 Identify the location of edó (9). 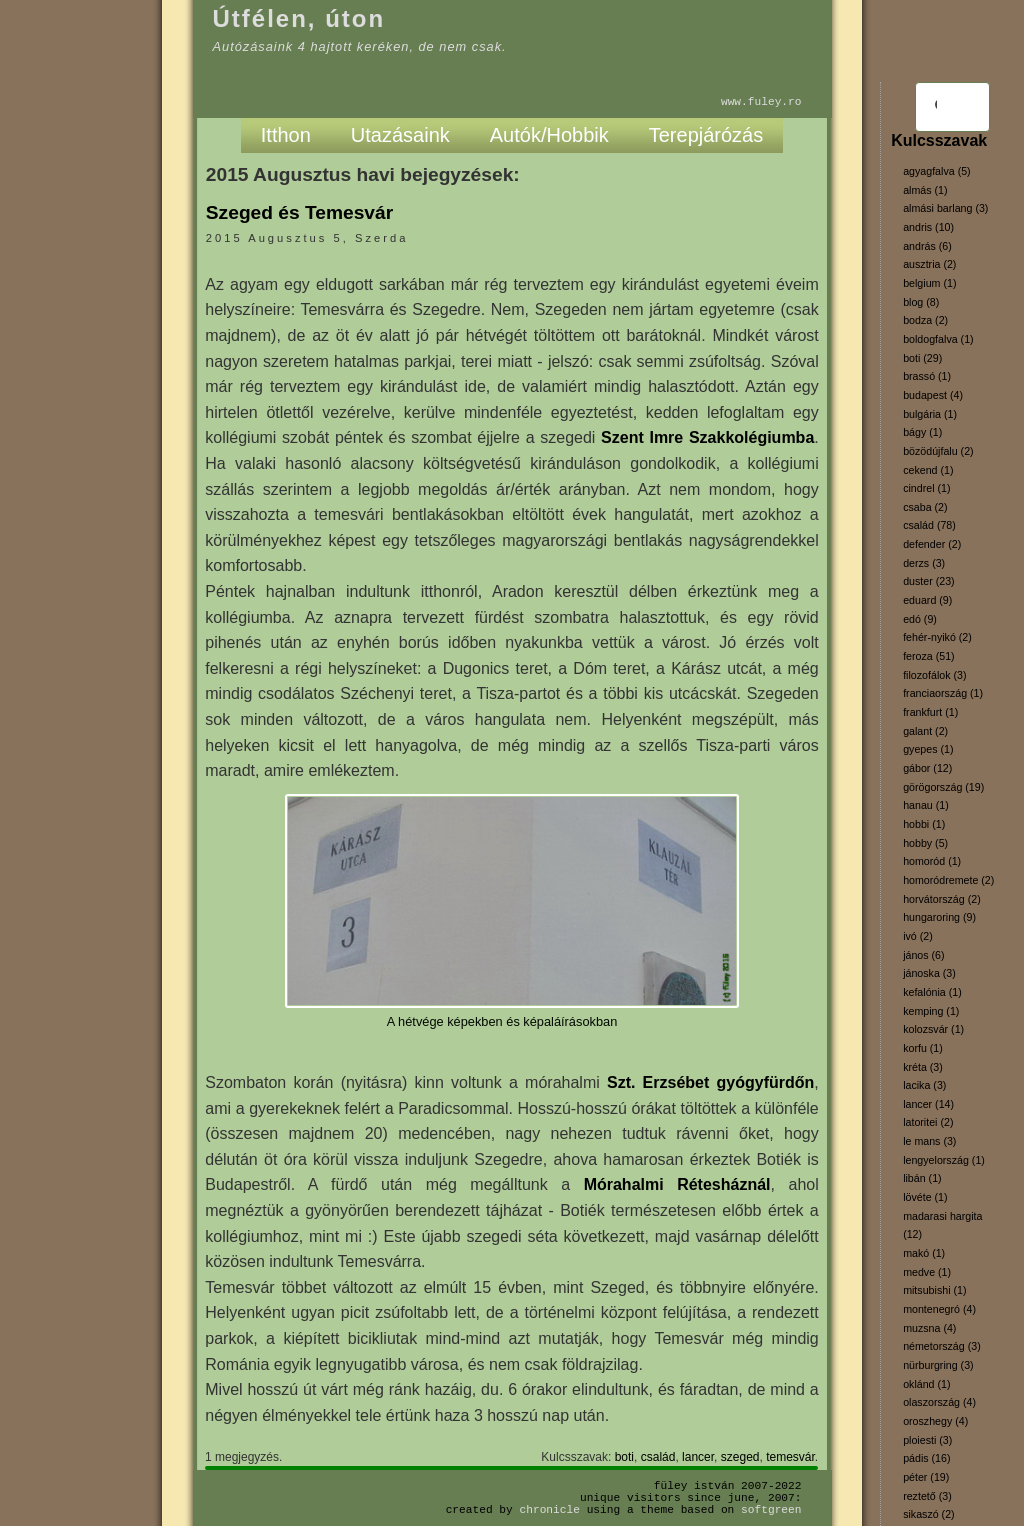
(920, 619).